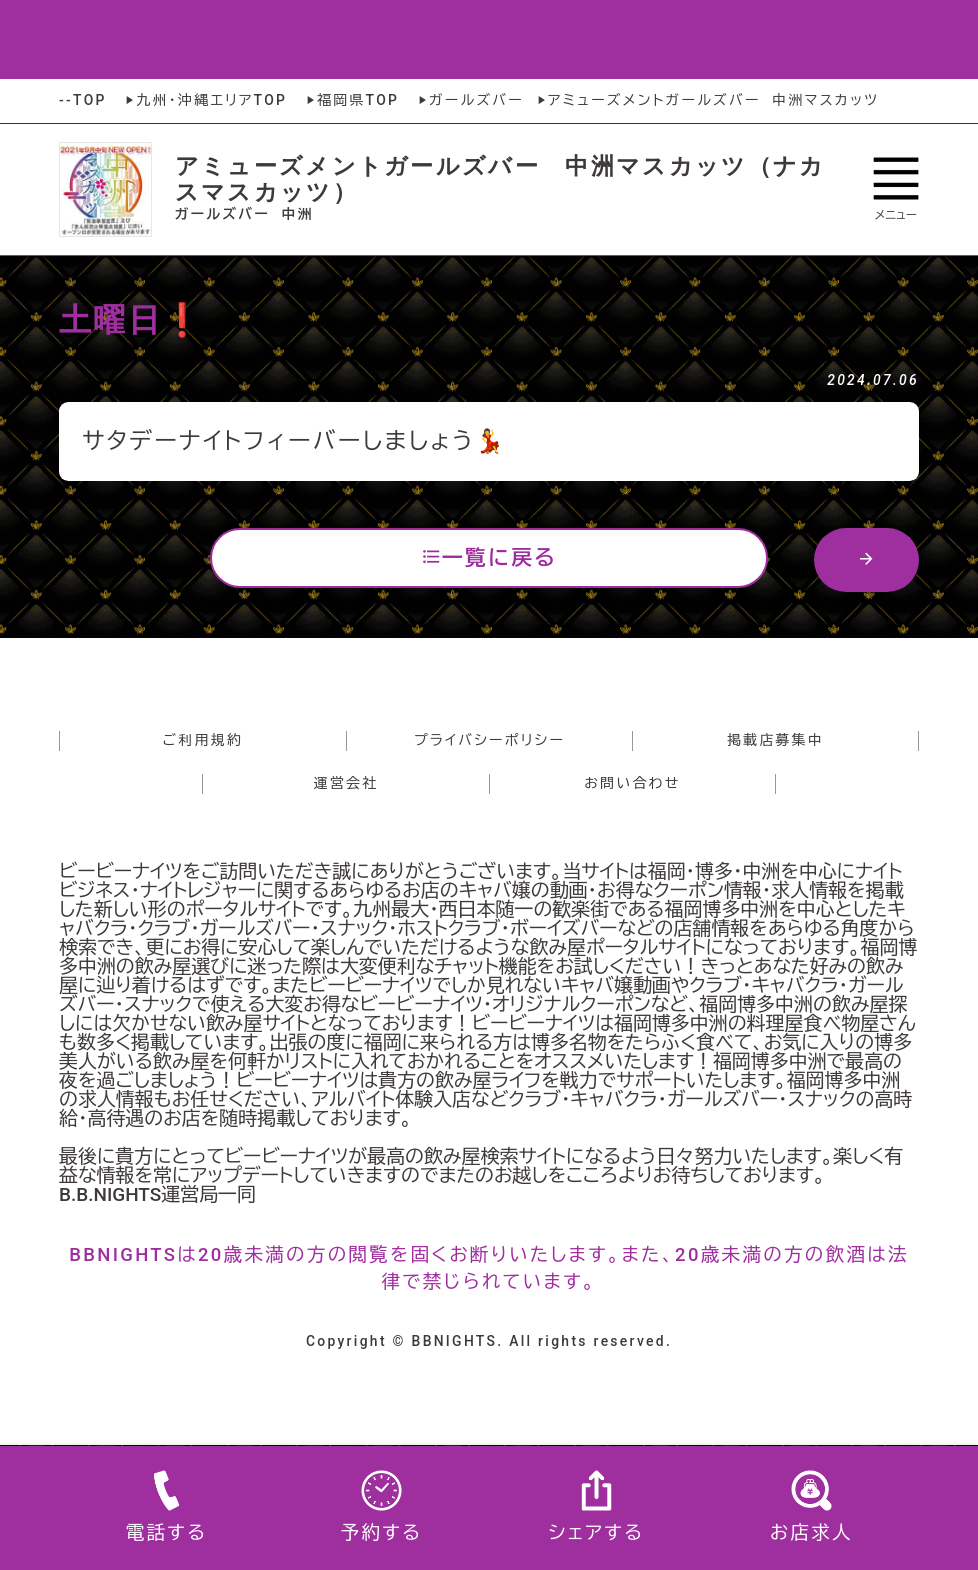 The image size is (978, 1570). Describe the element at coordinates (632, 783) in the screenshot. I see `お問い合わせ` at that location.